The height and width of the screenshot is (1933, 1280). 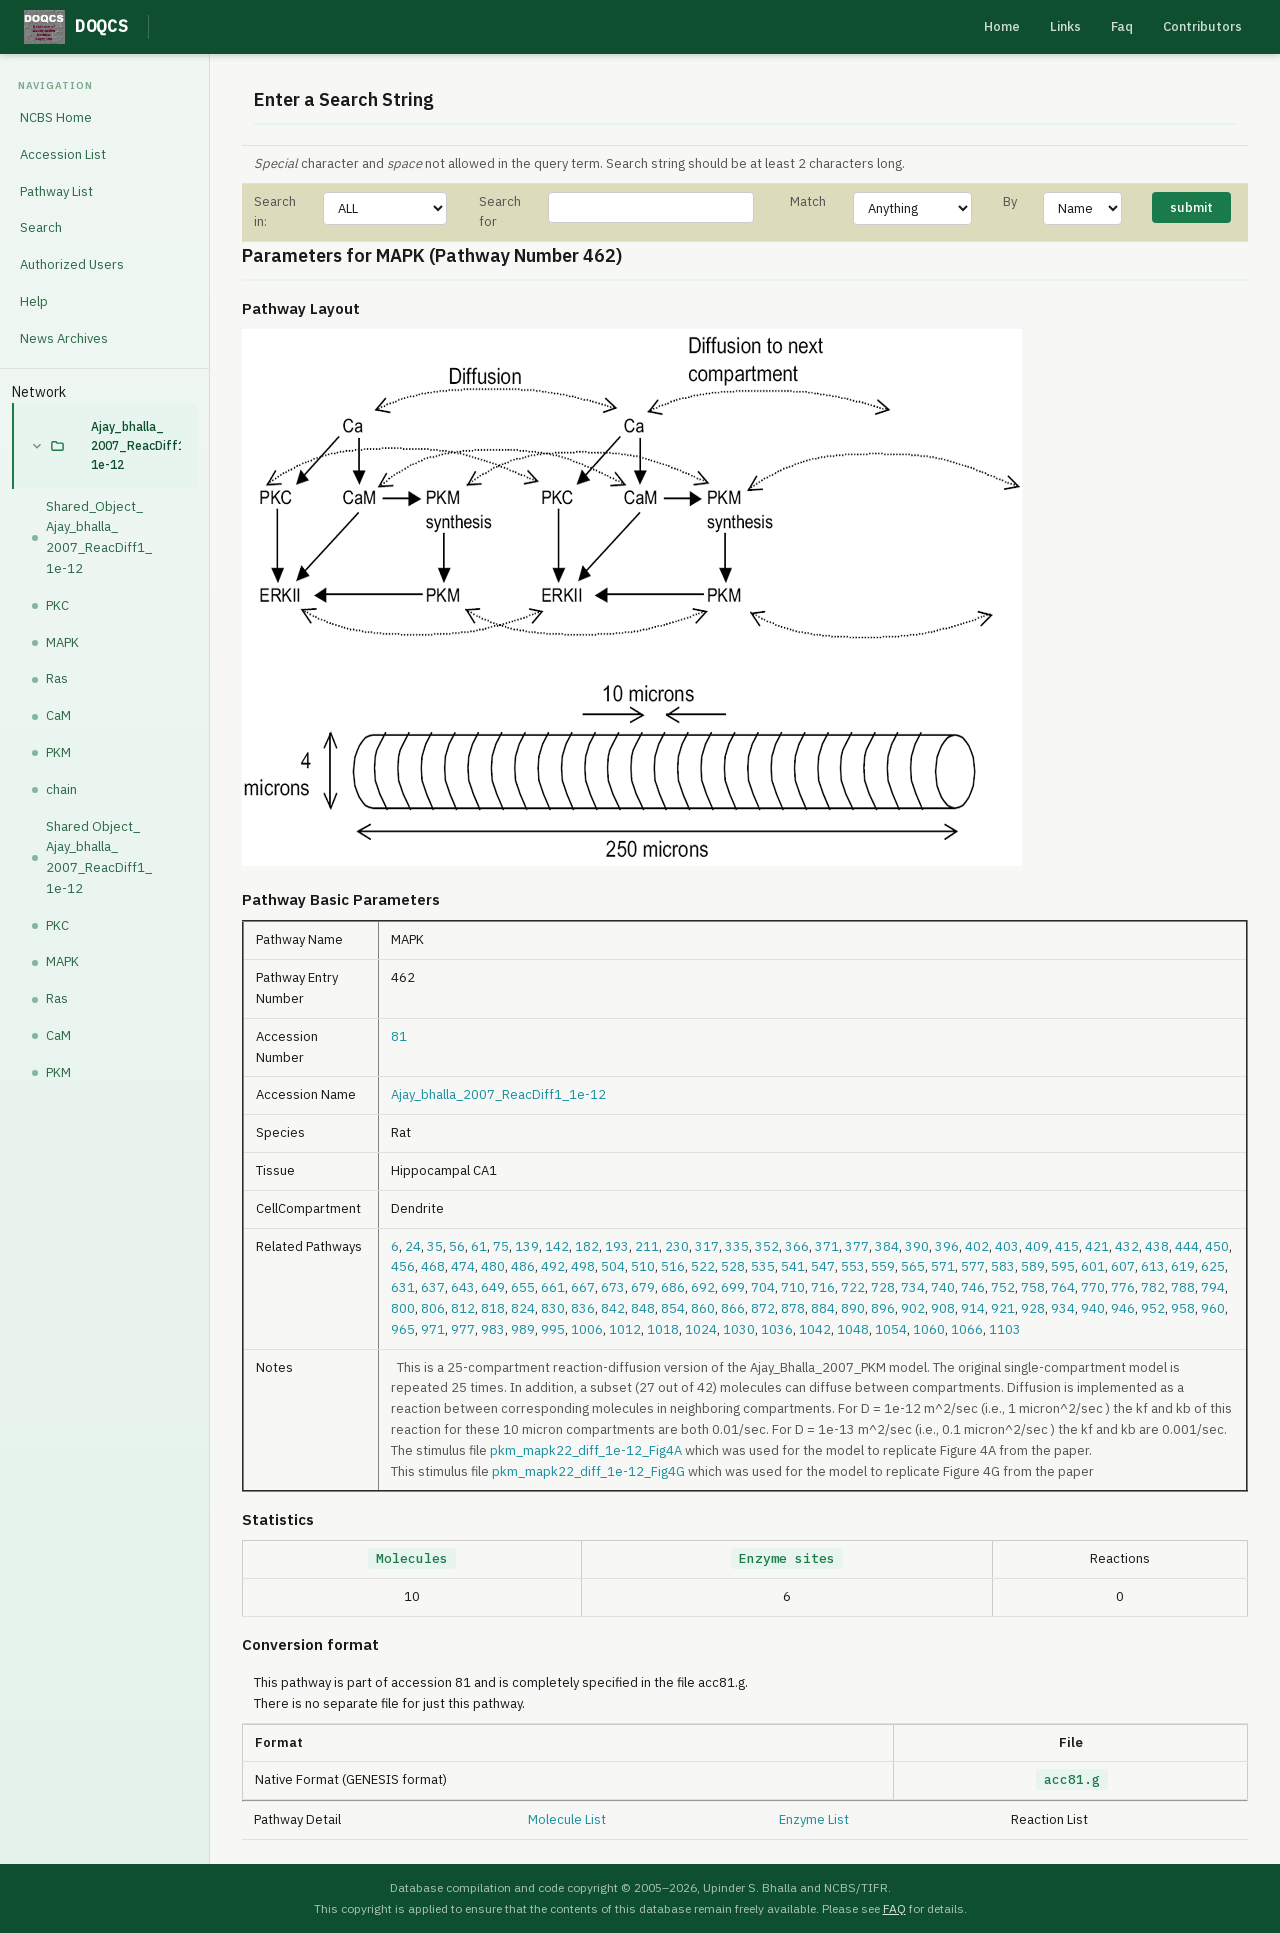 What do you see at coordinates (929, 1329) in the screenshot?
I see `1060` at bounding box center [929, 1329].